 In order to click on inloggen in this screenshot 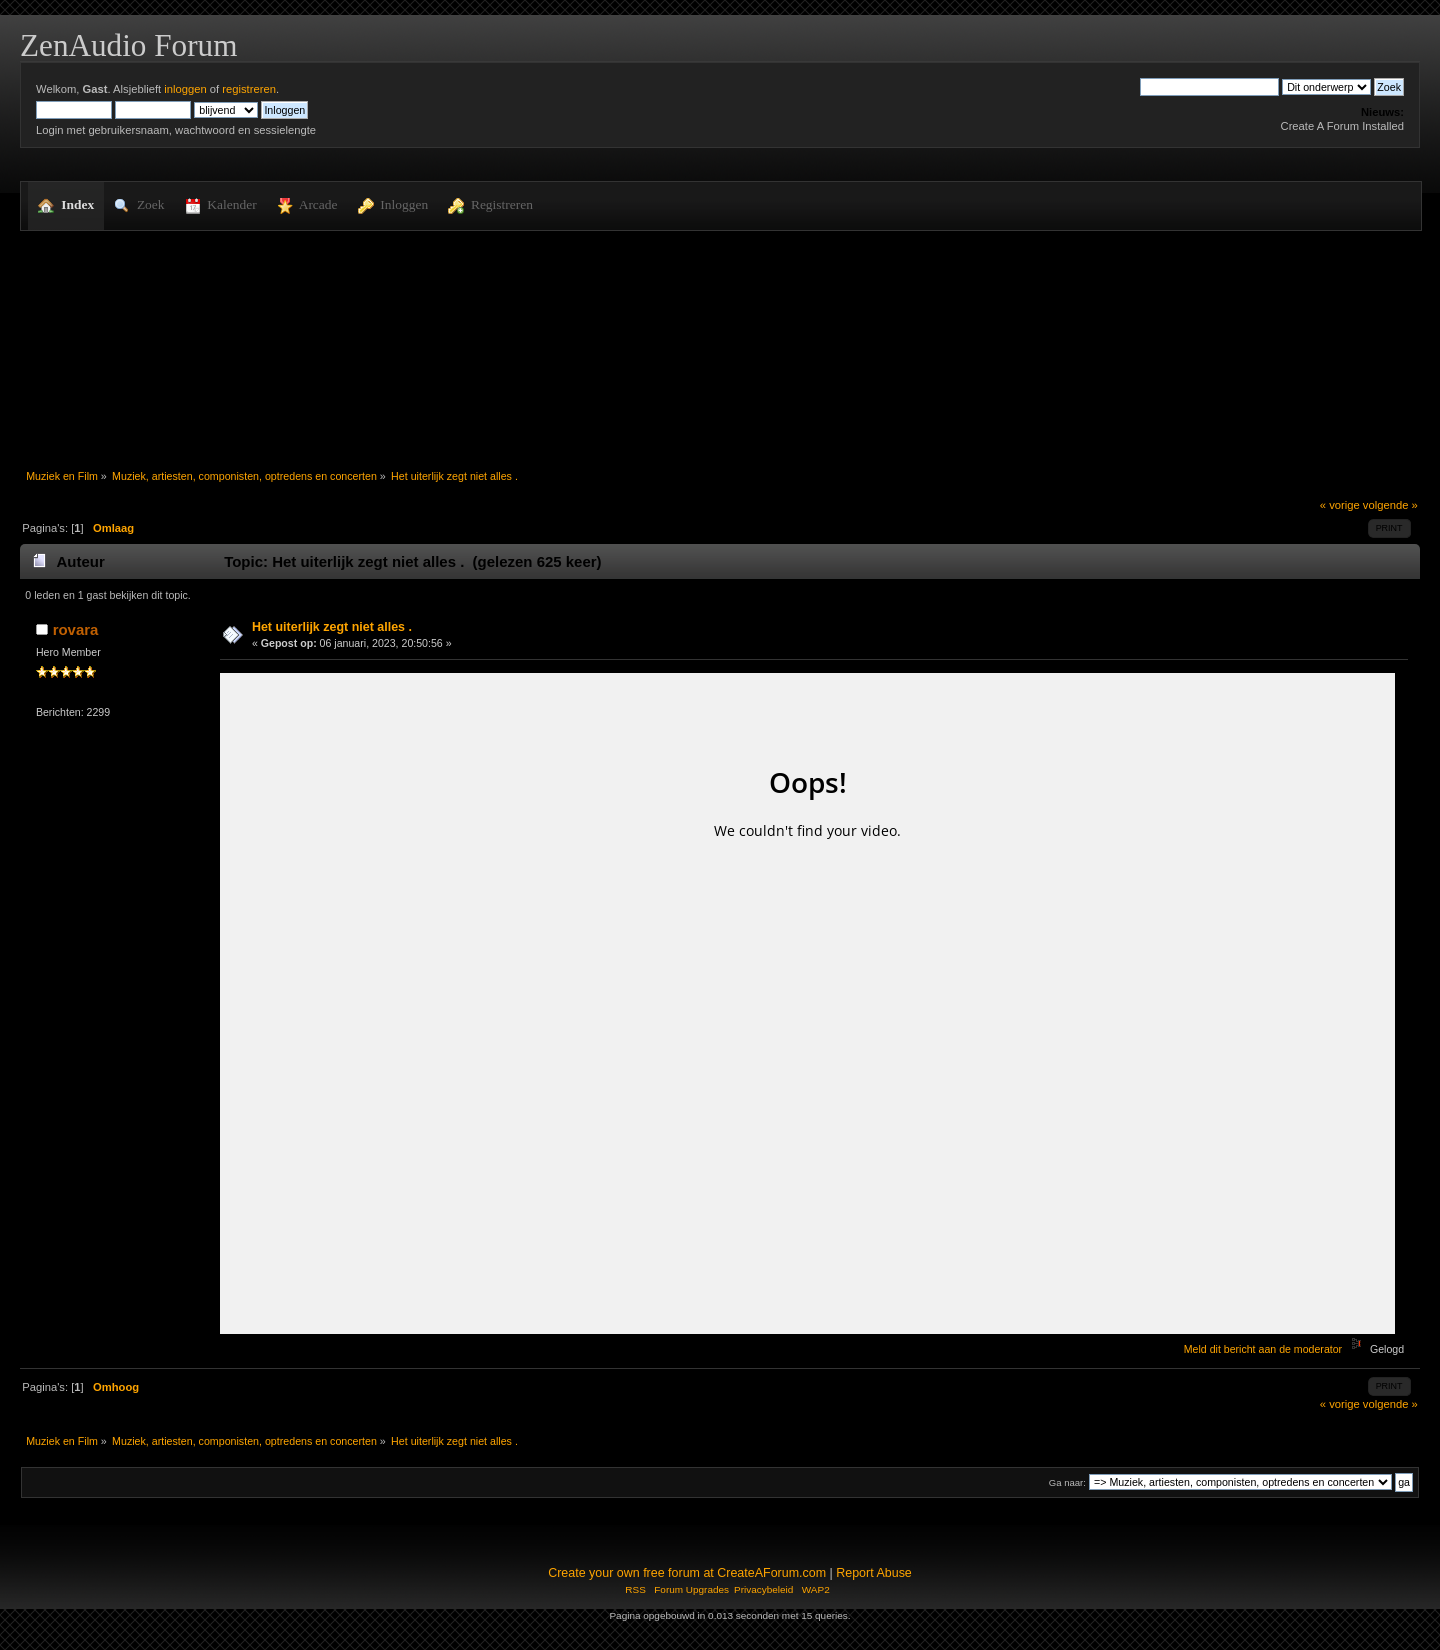, I will do `click(185, 89)`.